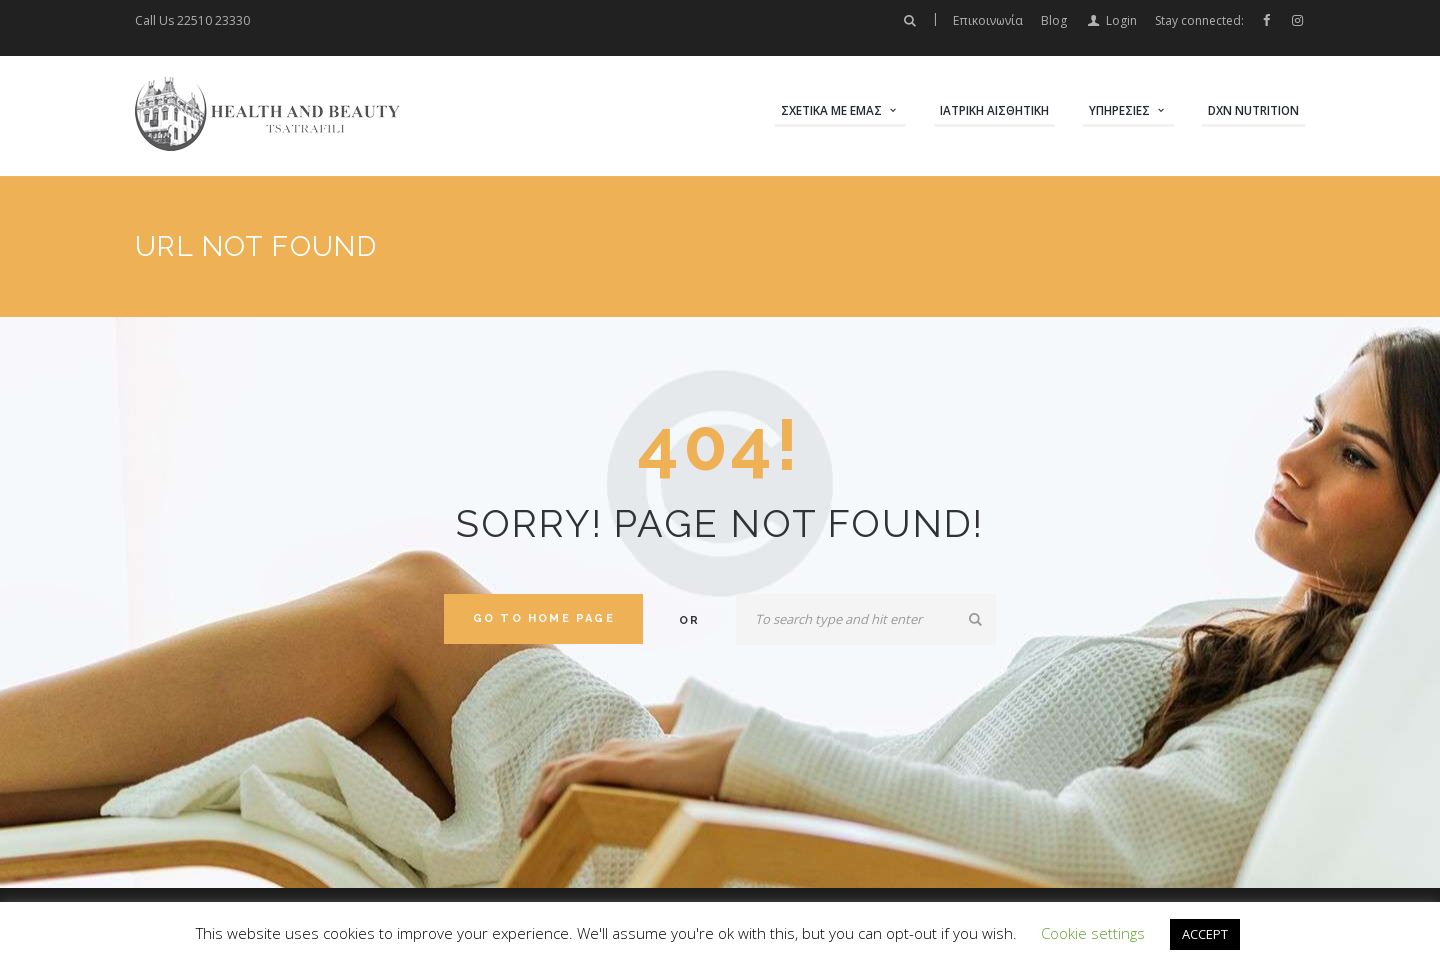 The image size is (1440, 967). I want to click on Cookie settings [button], so click(1093, 933).